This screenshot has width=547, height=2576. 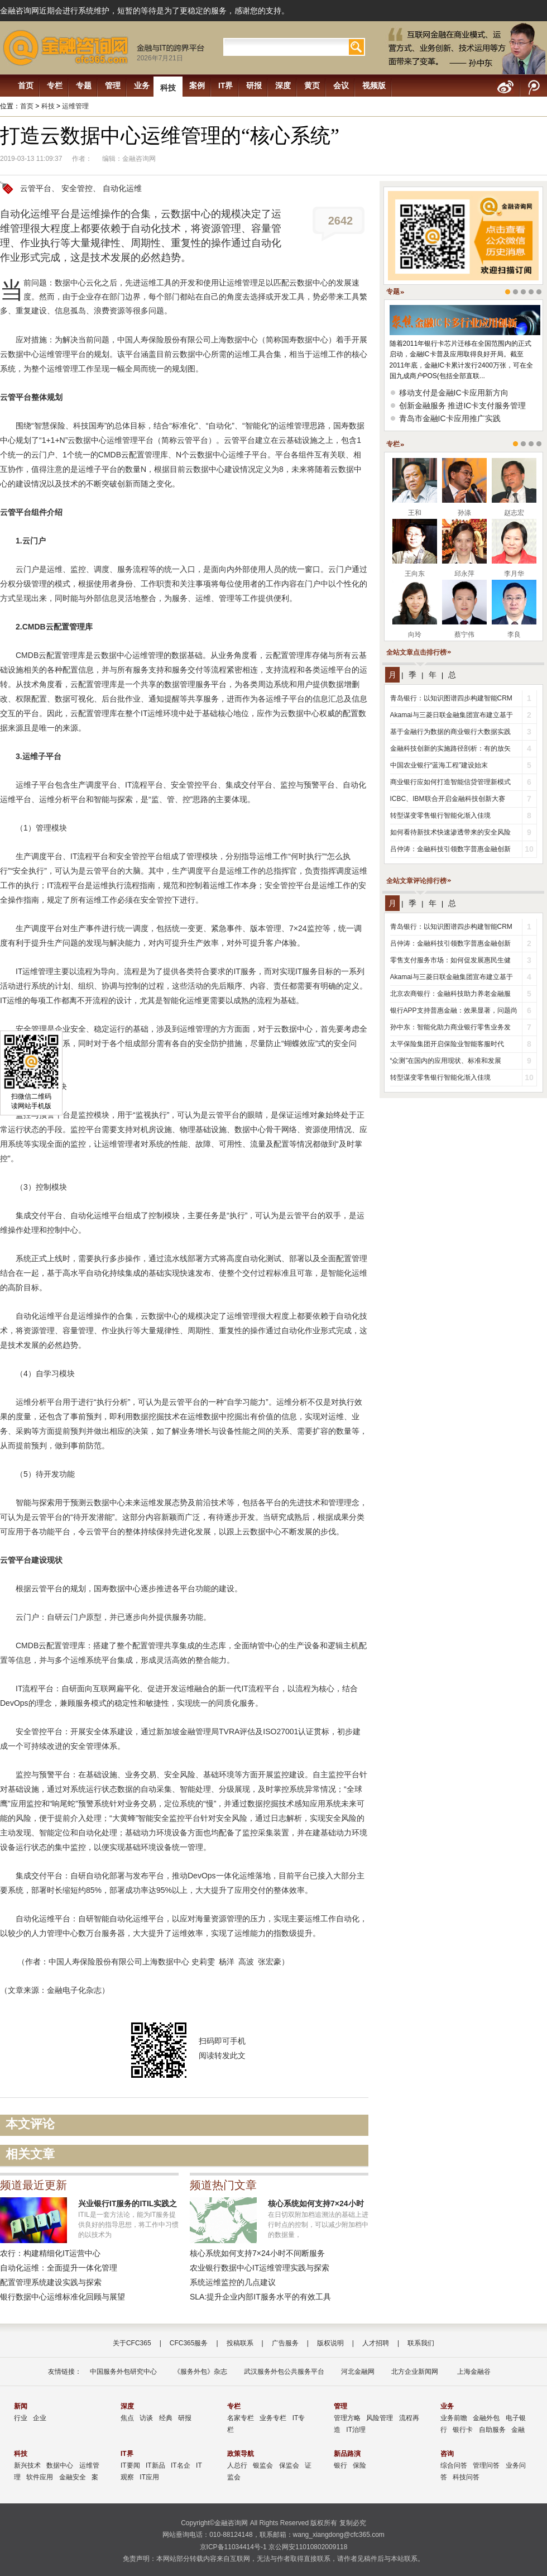 What do you see at coordinates (285, 2343) in the screenshot?
I see `广告服务` at bounding box center [285, 2343].